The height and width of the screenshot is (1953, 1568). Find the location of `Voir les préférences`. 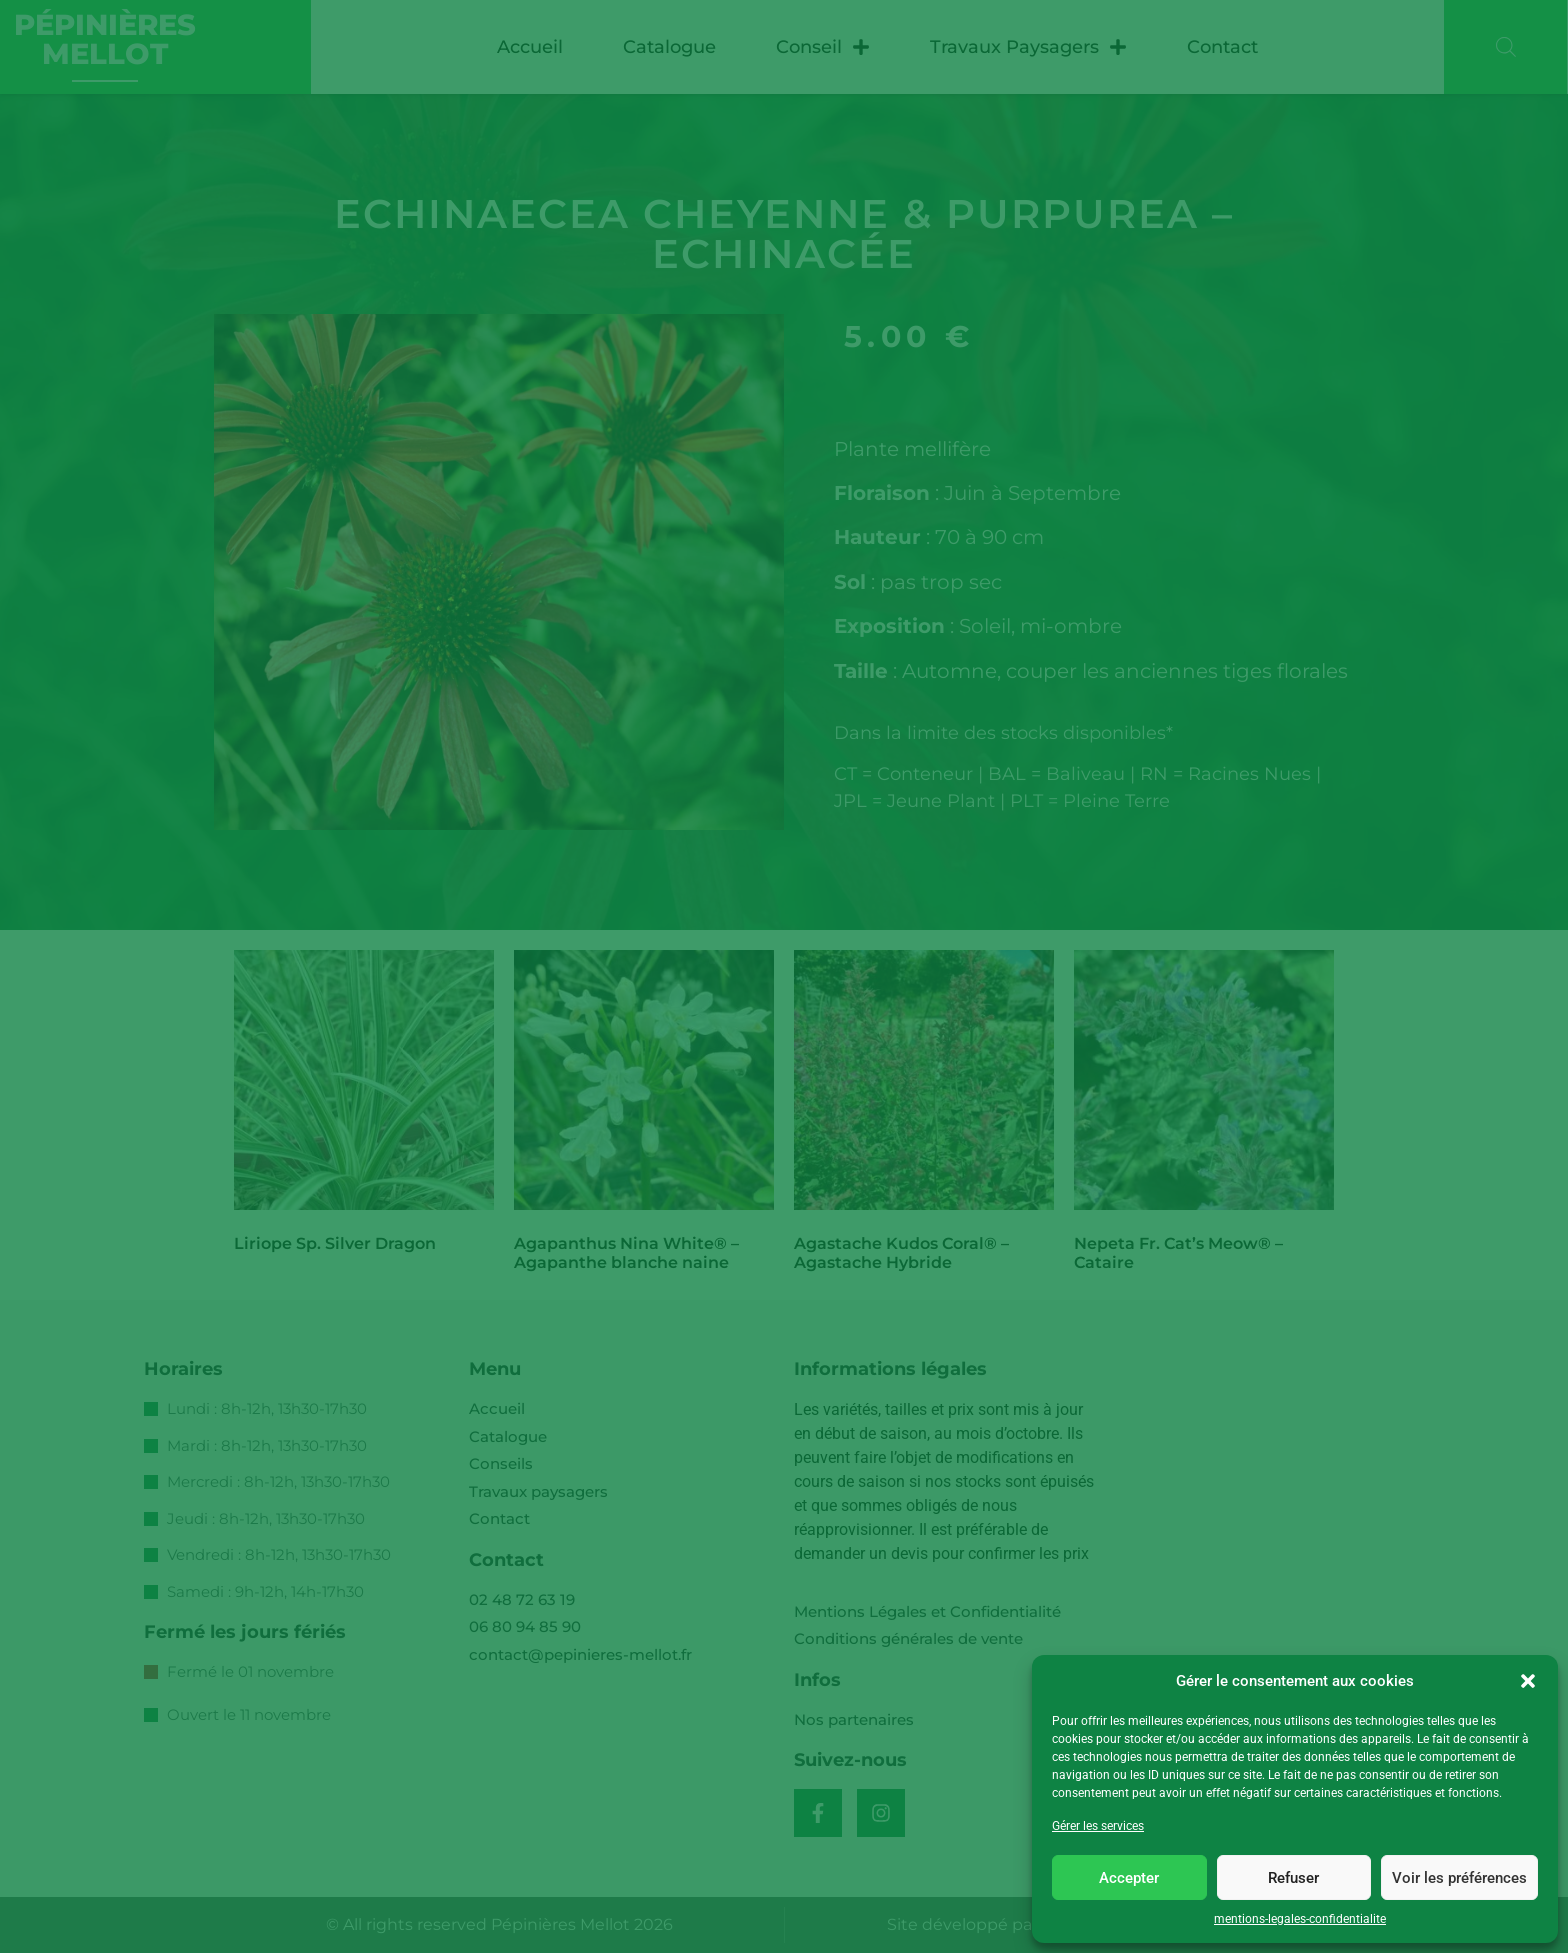

Voir les préférences is located at coordinates (1459, 1878).